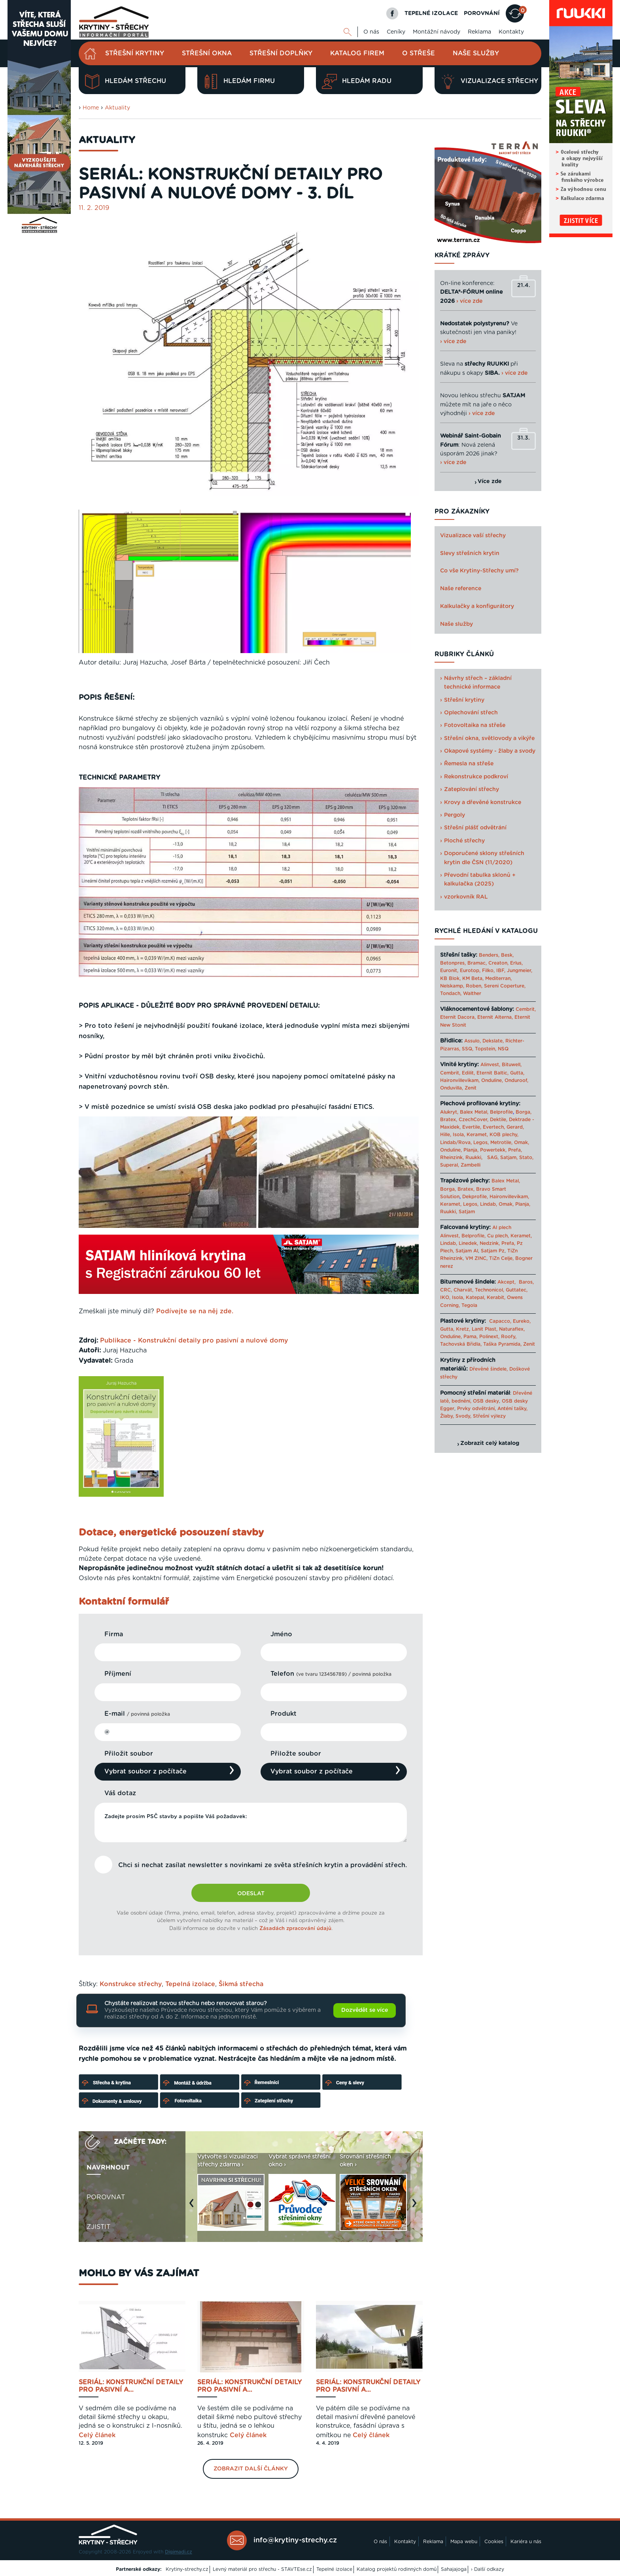 The image size is (620, 2576). I want to click on Tepelná izolace, so click(190, 1984).